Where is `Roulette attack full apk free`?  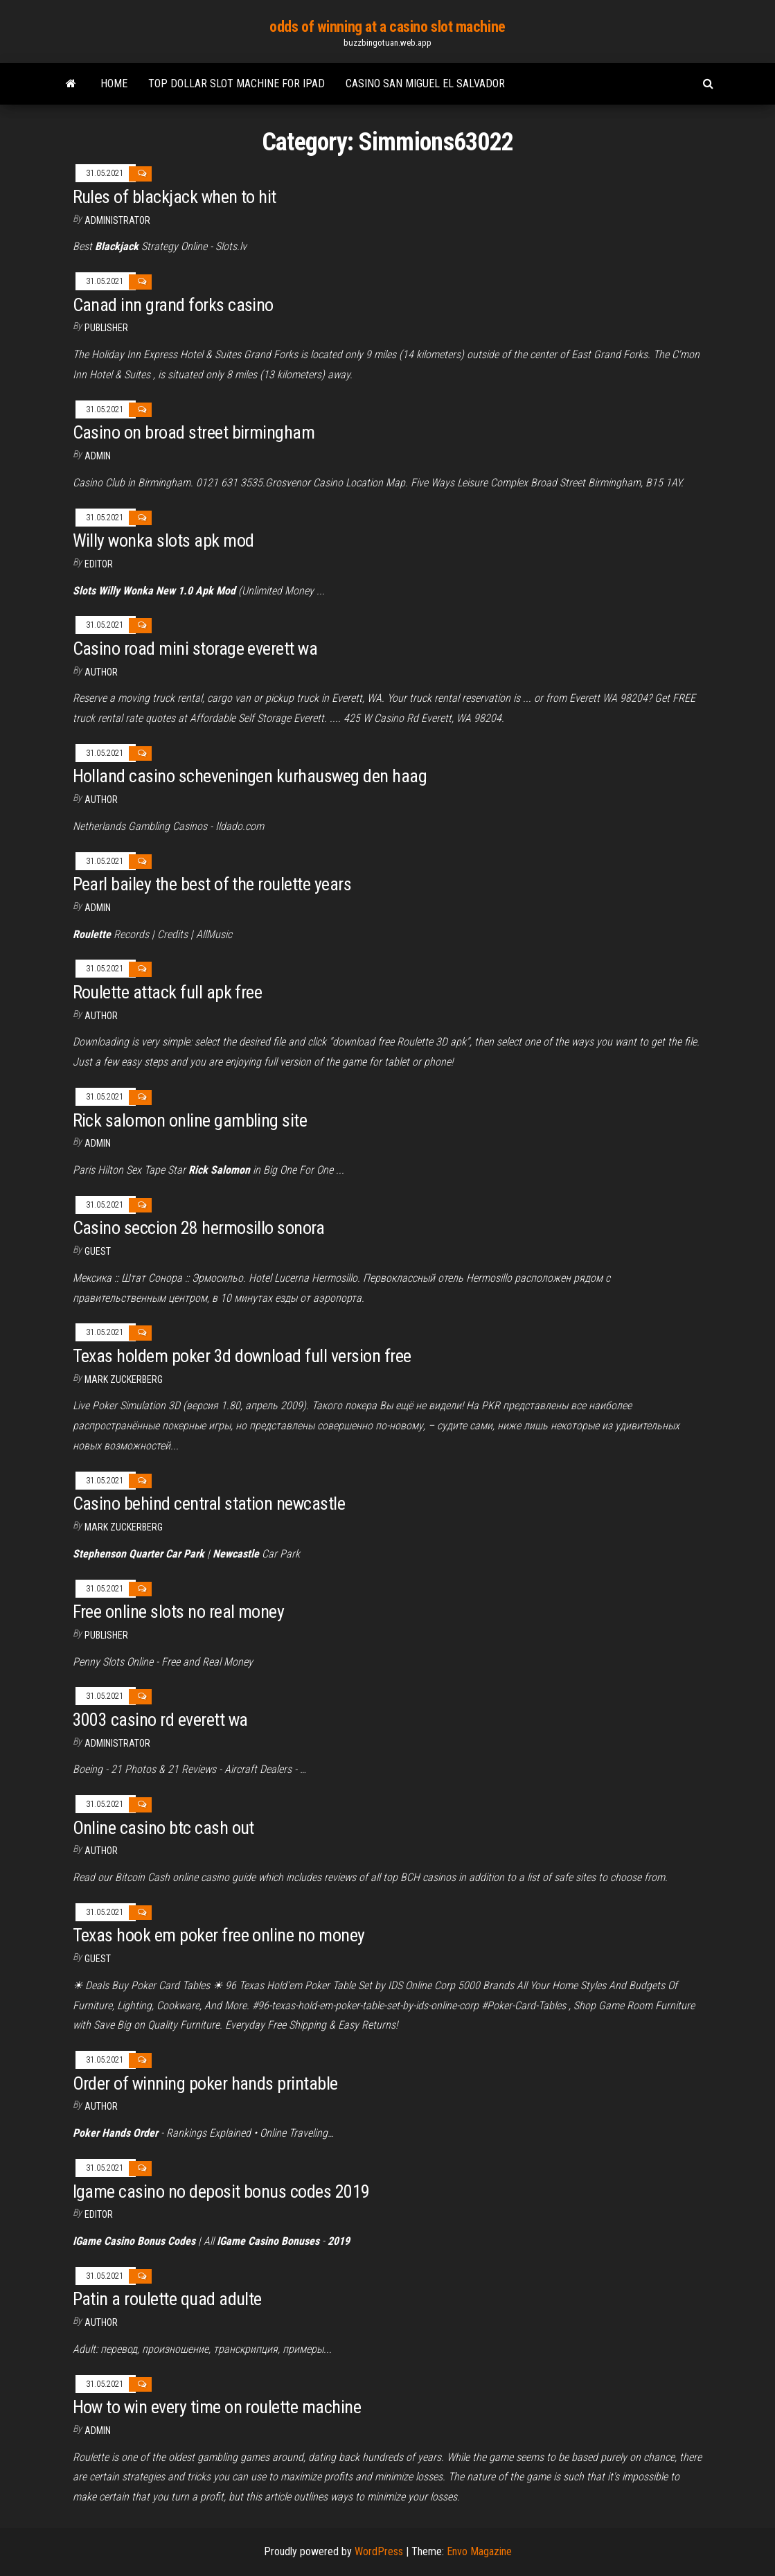 Roulette attack full apk free is located at coordinates (167, 992).